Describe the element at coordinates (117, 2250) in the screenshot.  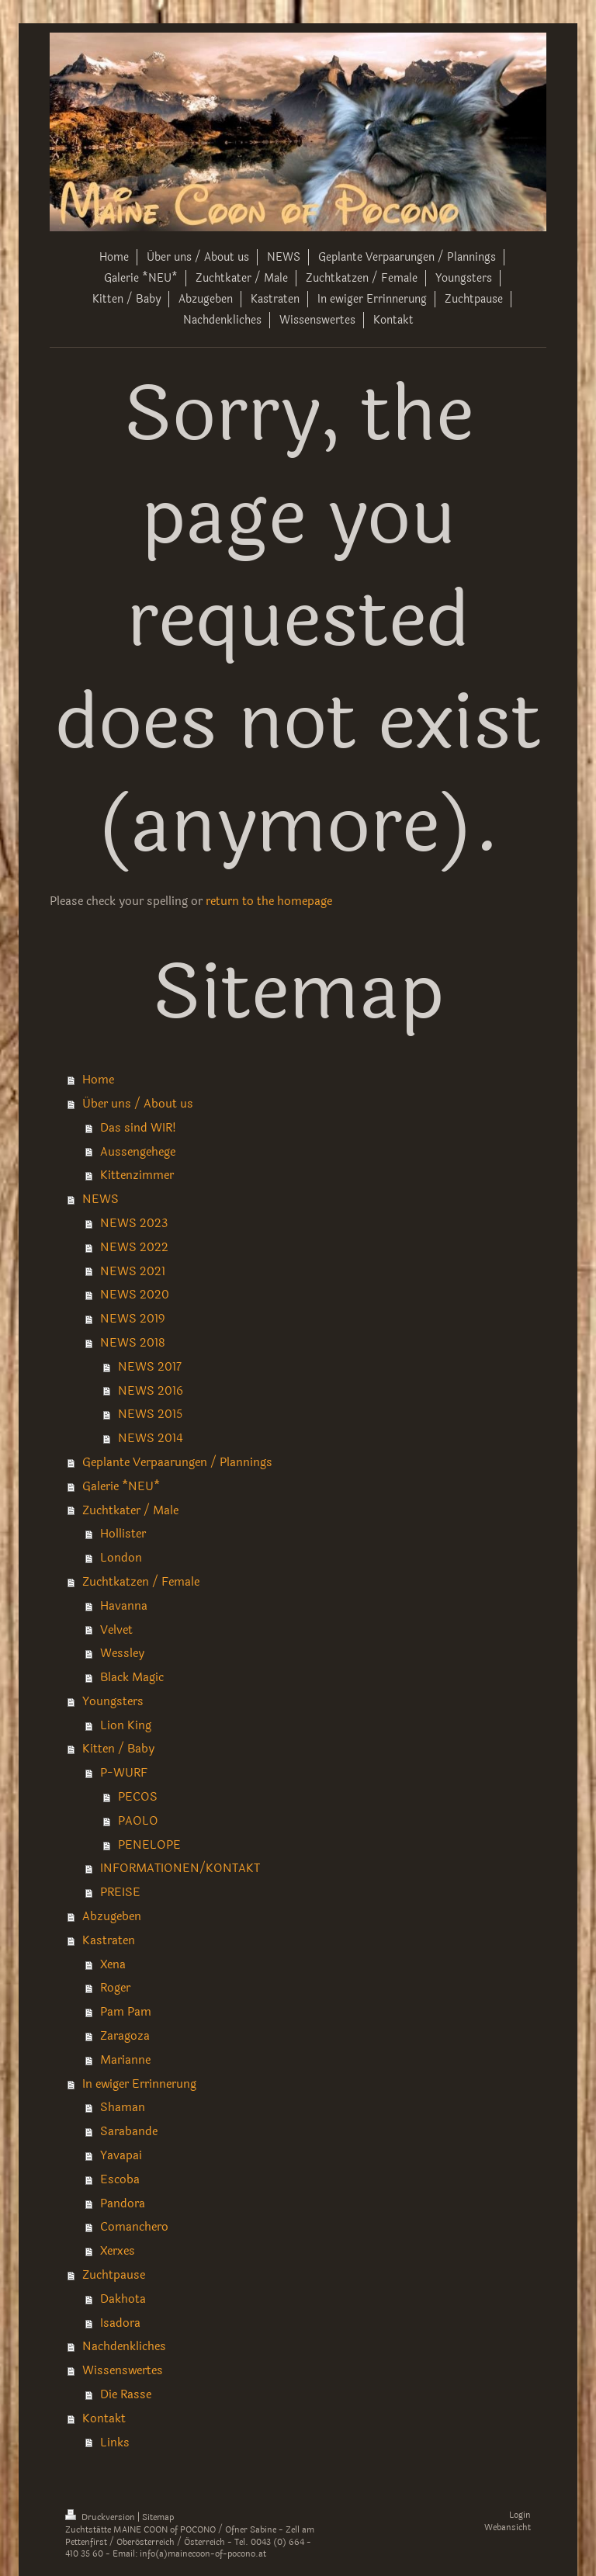
I see `Xerxes` at that location.